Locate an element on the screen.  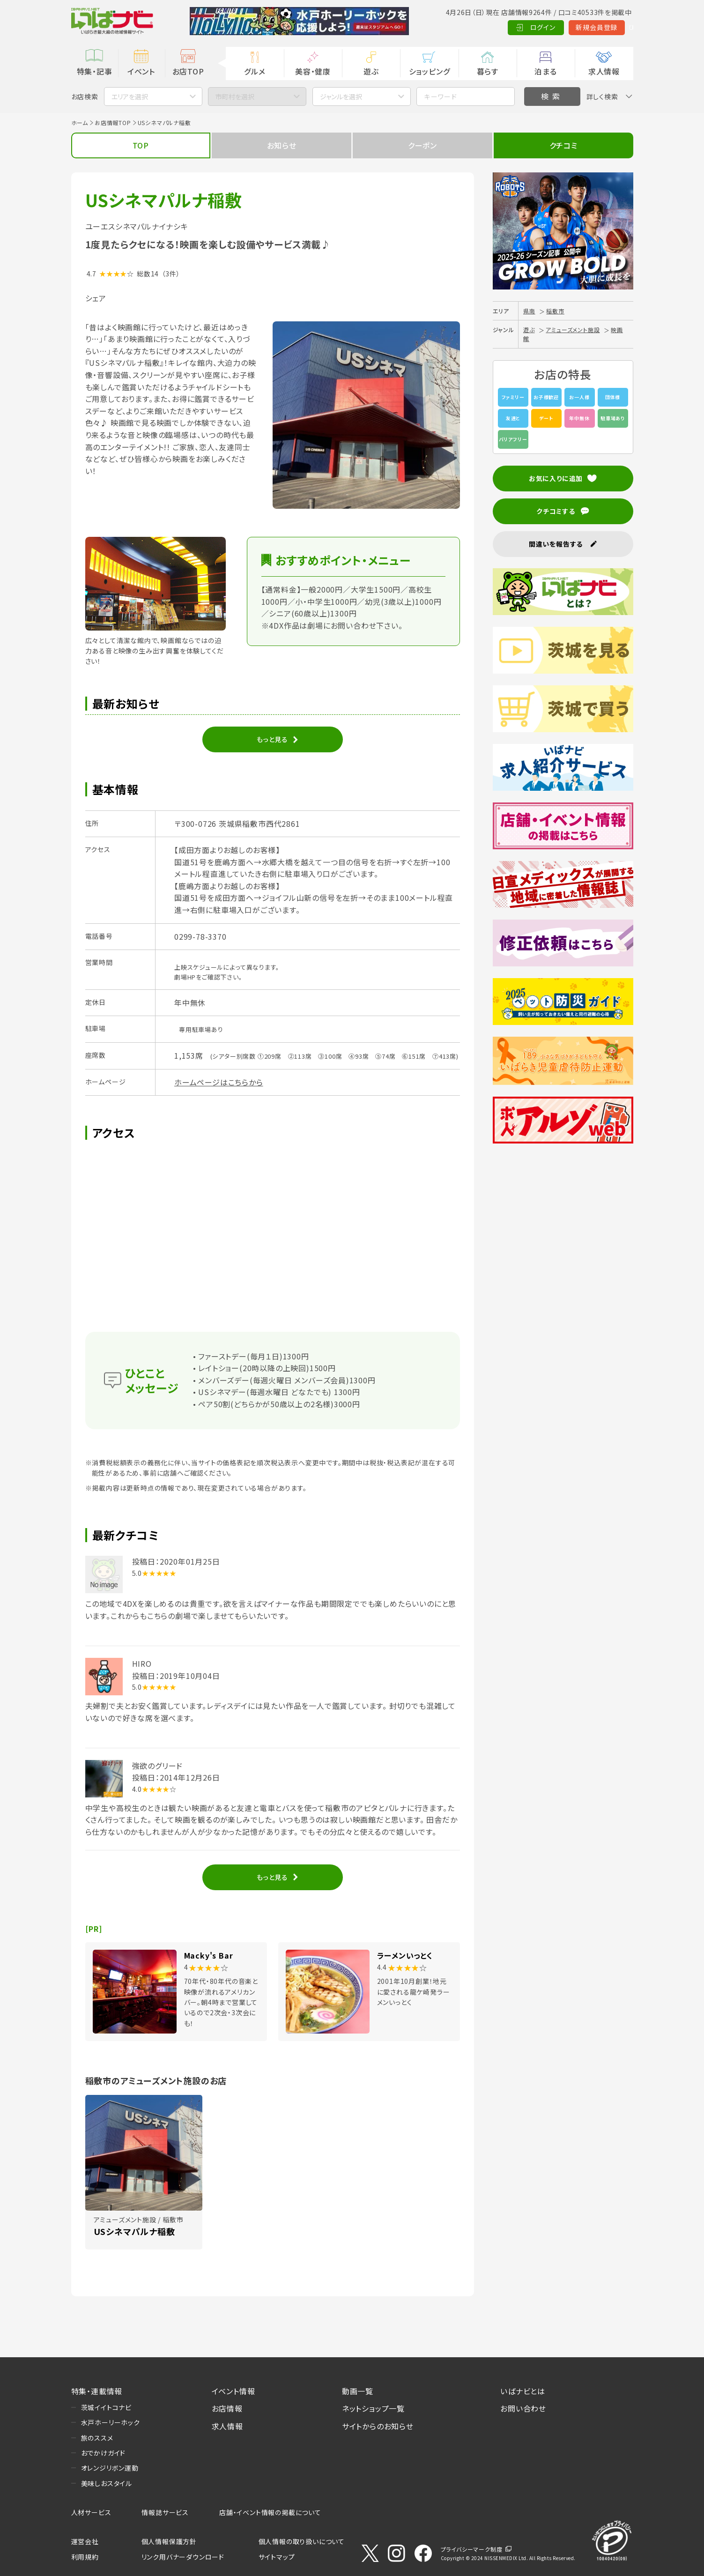
運営会社 is located at coordinates (85, 2541).